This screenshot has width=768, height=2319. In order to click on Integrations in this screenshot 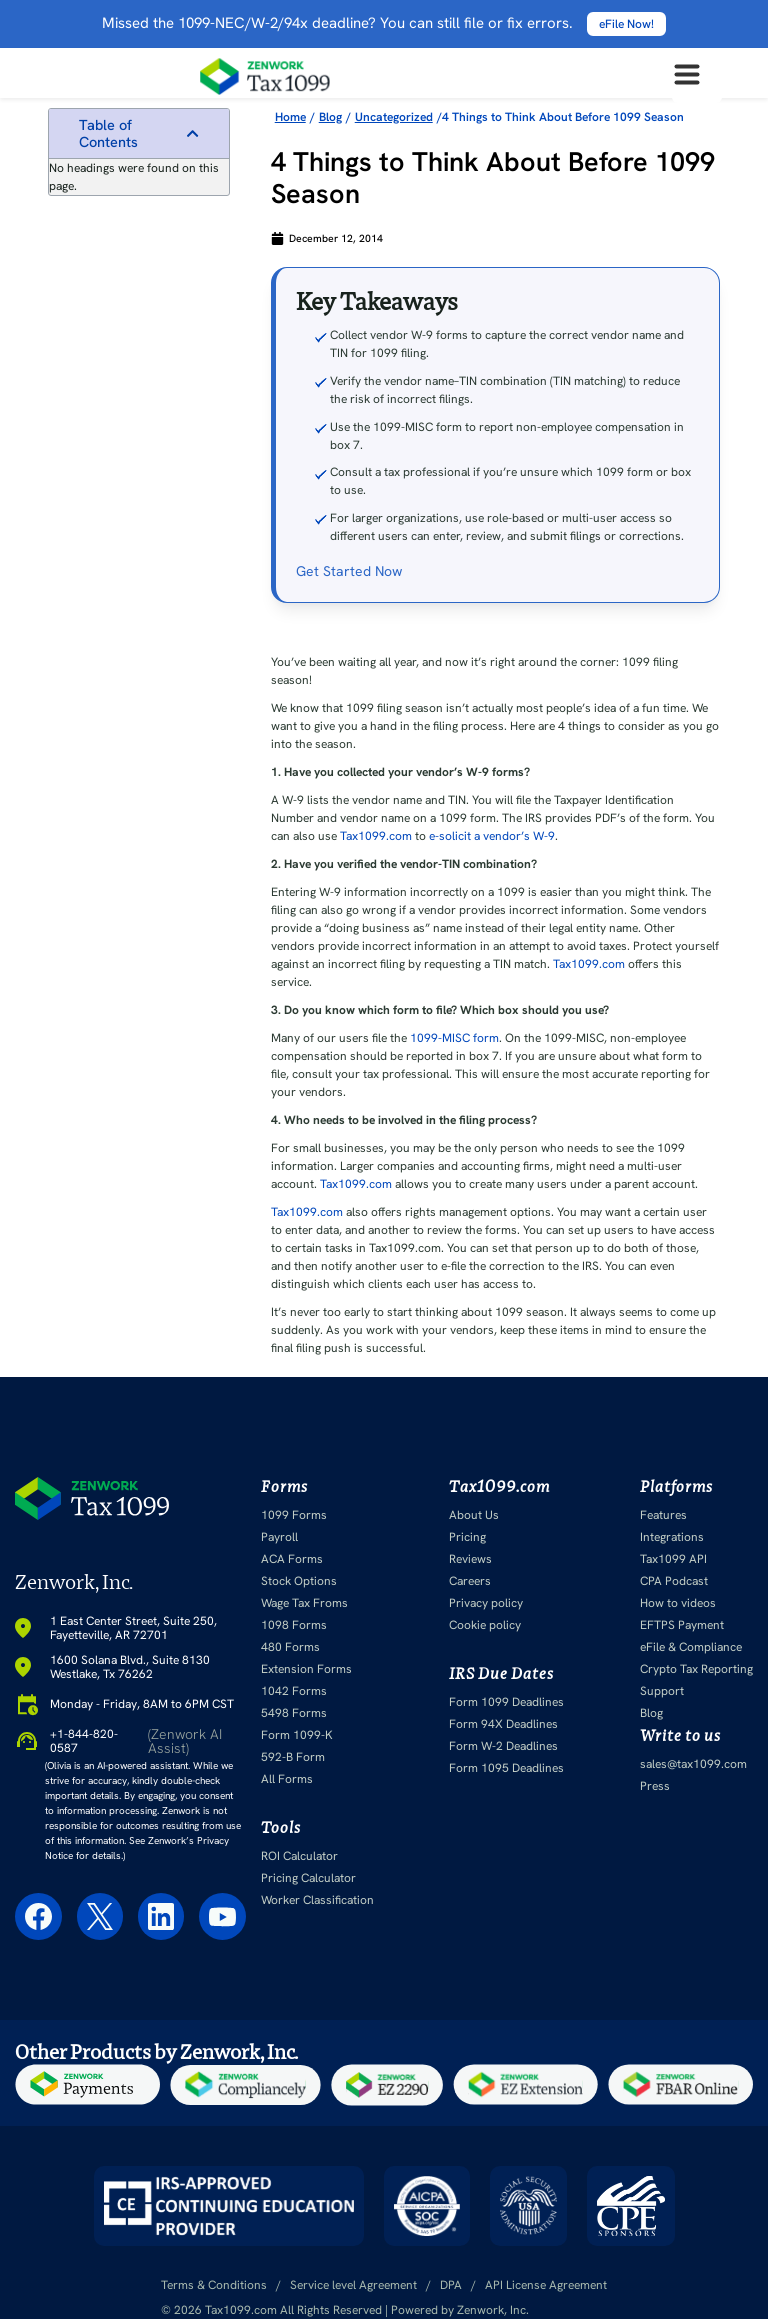, I will do `click(672, 1537)`.